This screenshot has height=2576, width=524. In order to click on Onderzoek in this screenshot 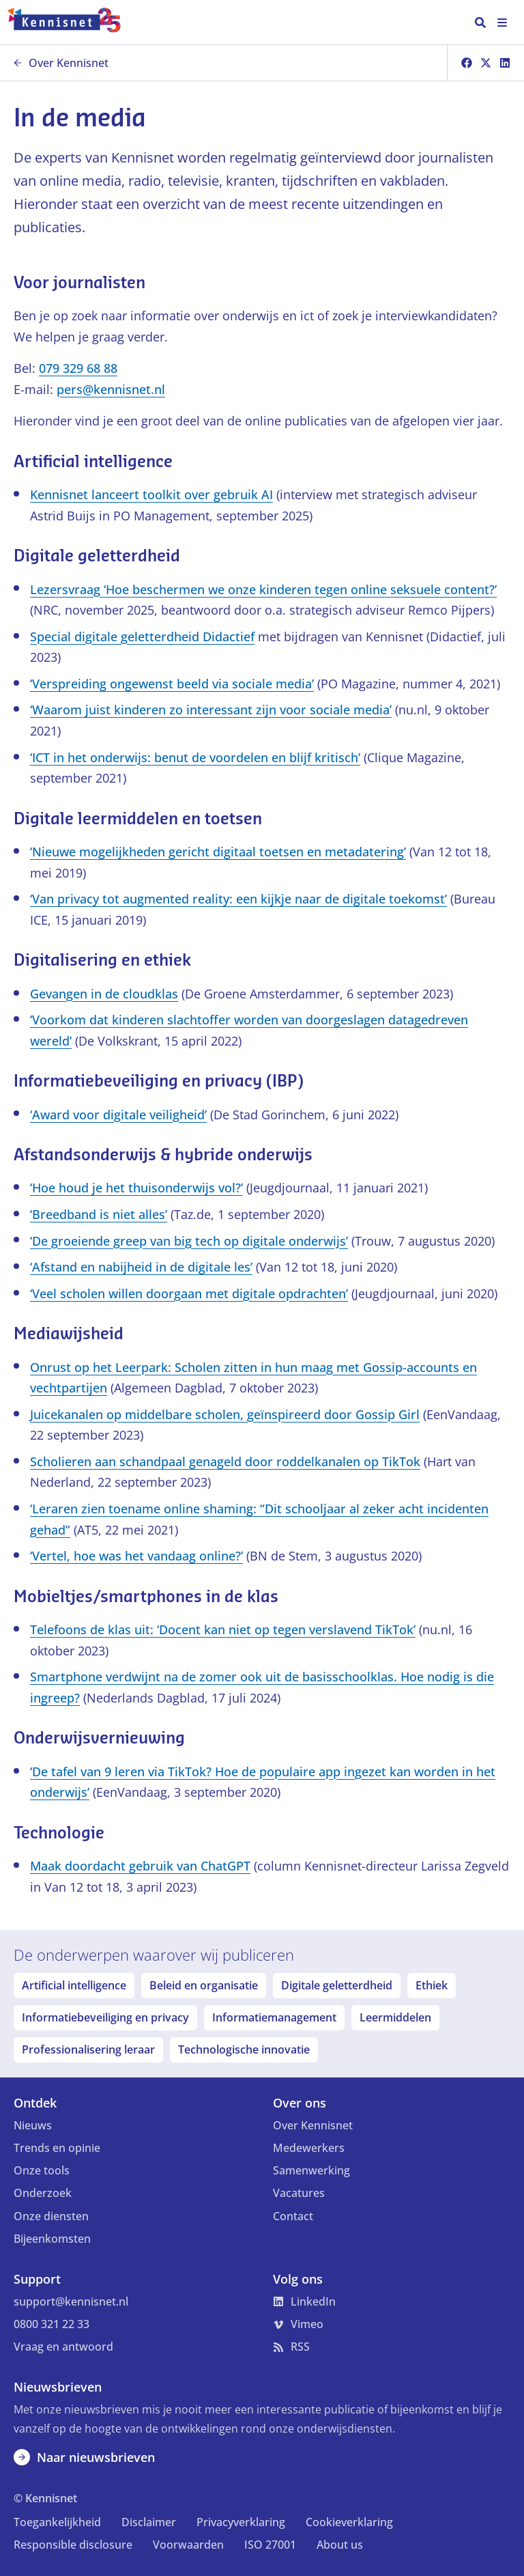, I will do `click(43, 2192)`.